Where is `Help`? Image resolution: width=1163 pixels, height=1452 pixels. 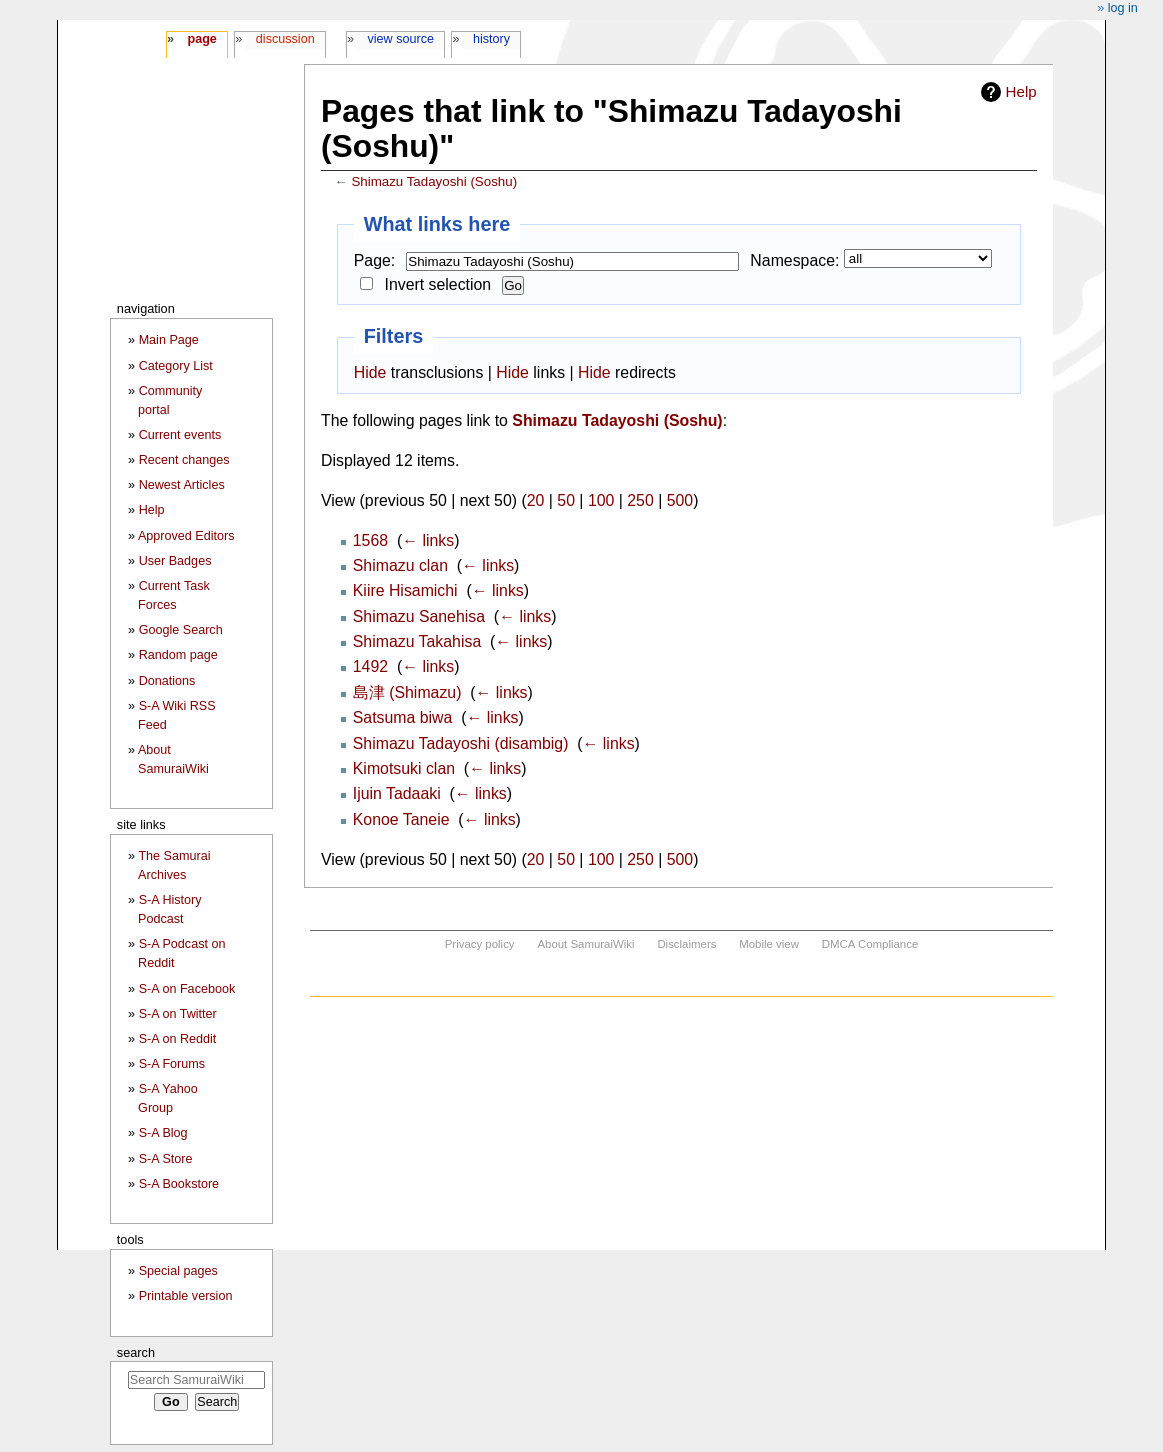 Help is located at coordinates (1021, 91).